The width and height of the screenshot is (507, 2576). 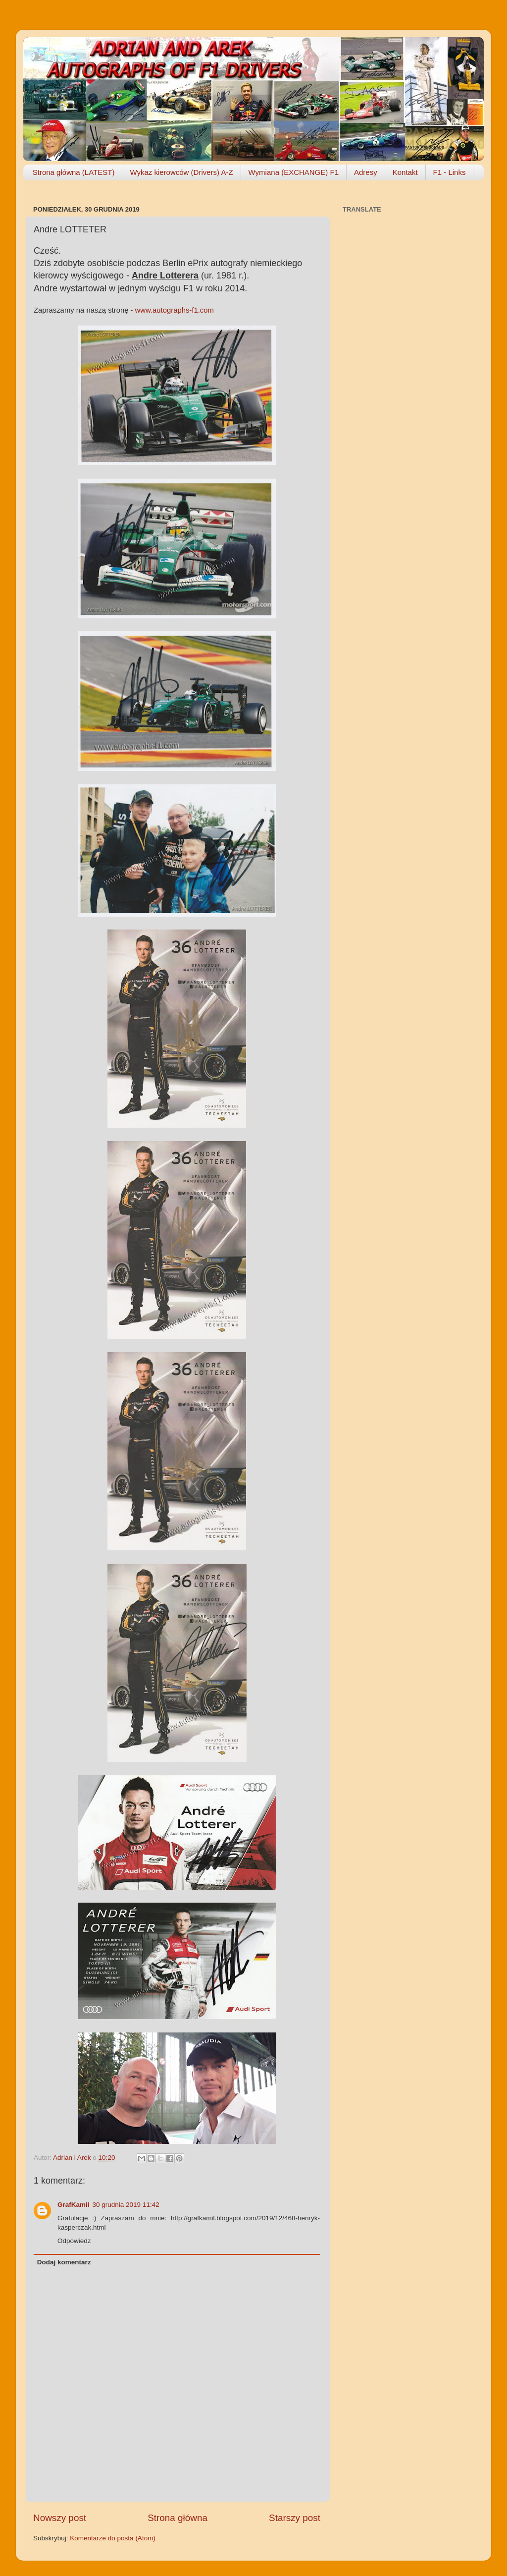 I want to click on Kontakt, so click(x=405, y=172).